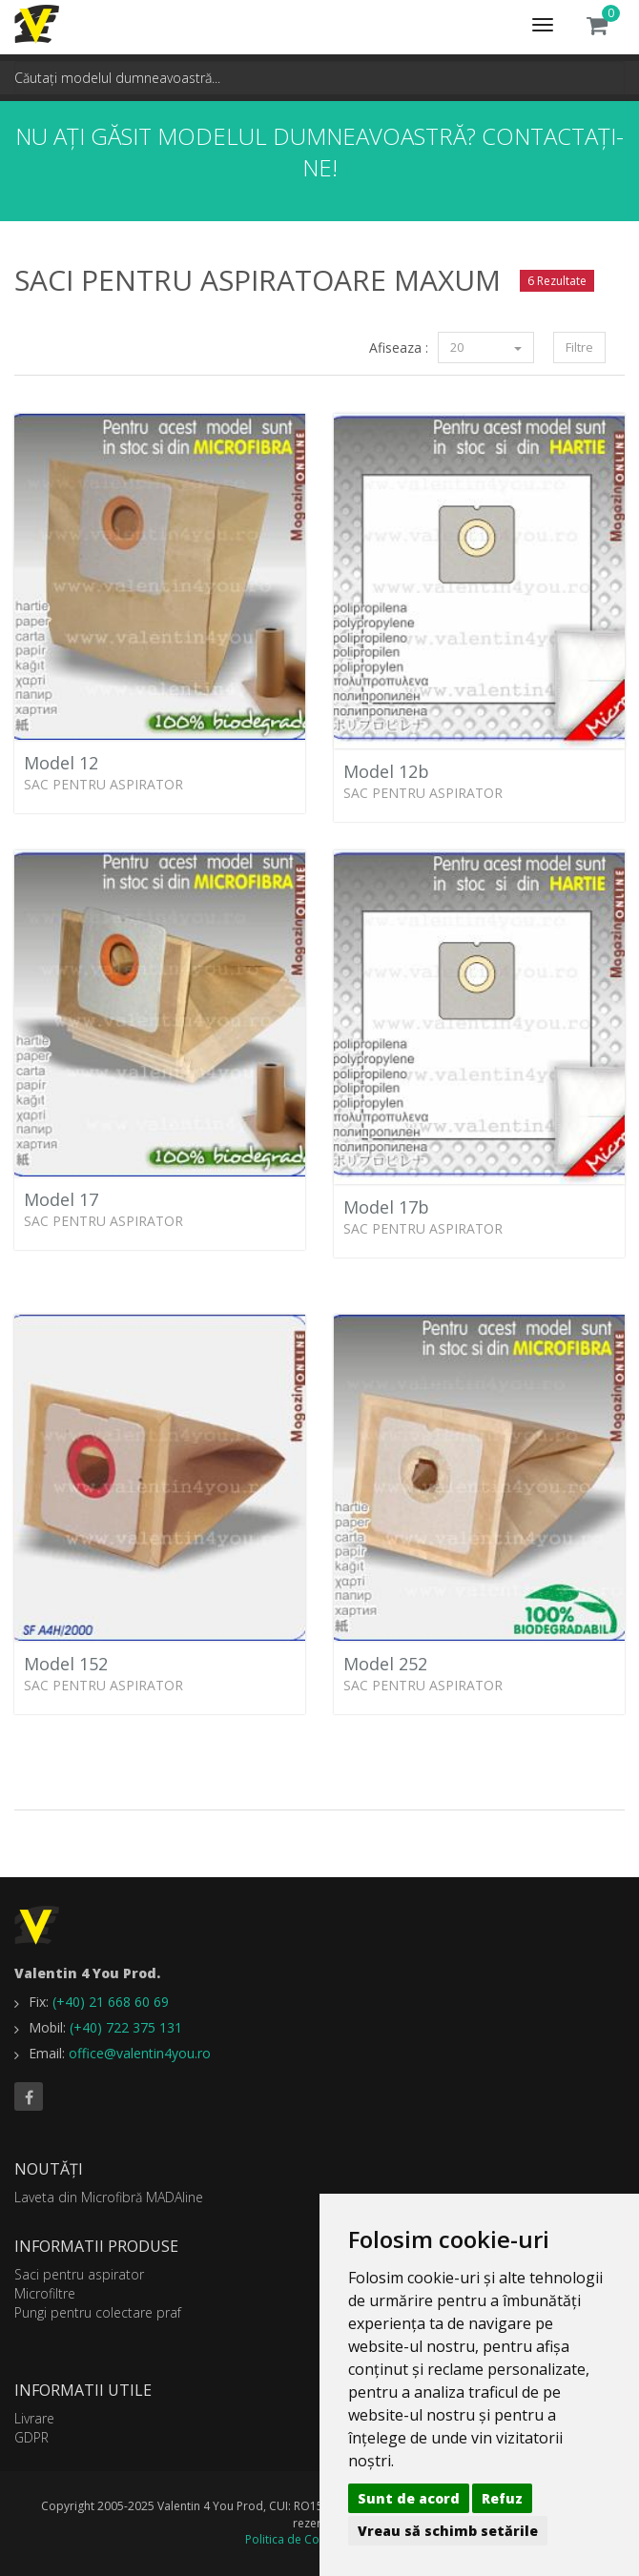 The image size is (639, 2576). Describe the element at coordinates (579, 347) in the screenshot. I see `Filtre` at that location.